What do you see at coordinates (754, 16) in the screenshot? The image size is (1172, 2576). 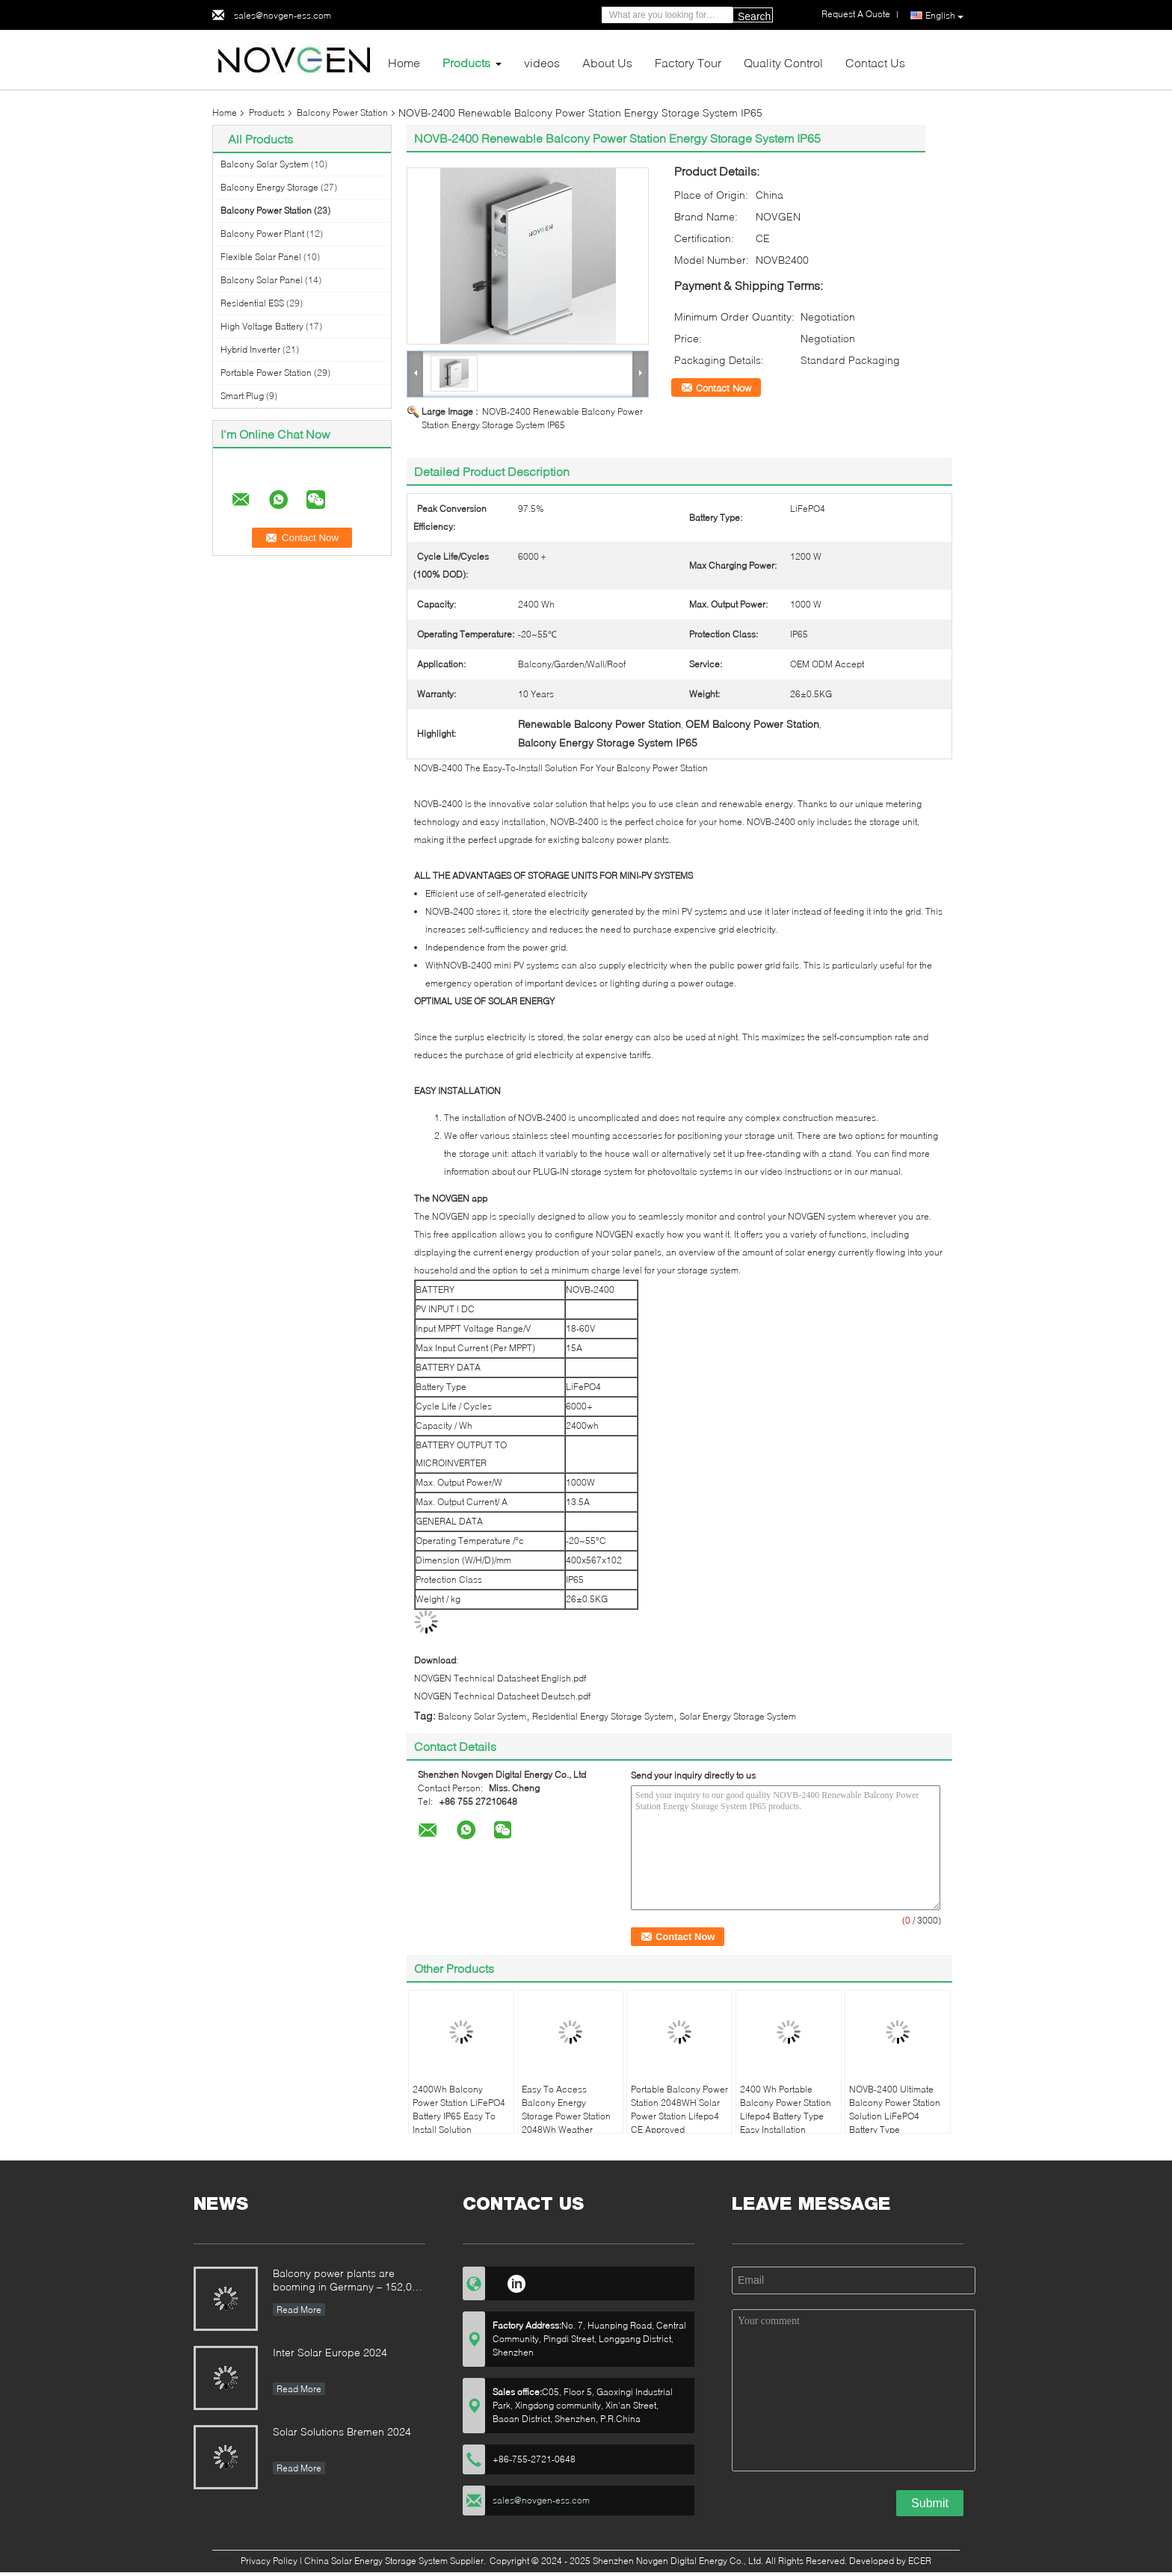 I see `Search` at bounding box center [754, 16].